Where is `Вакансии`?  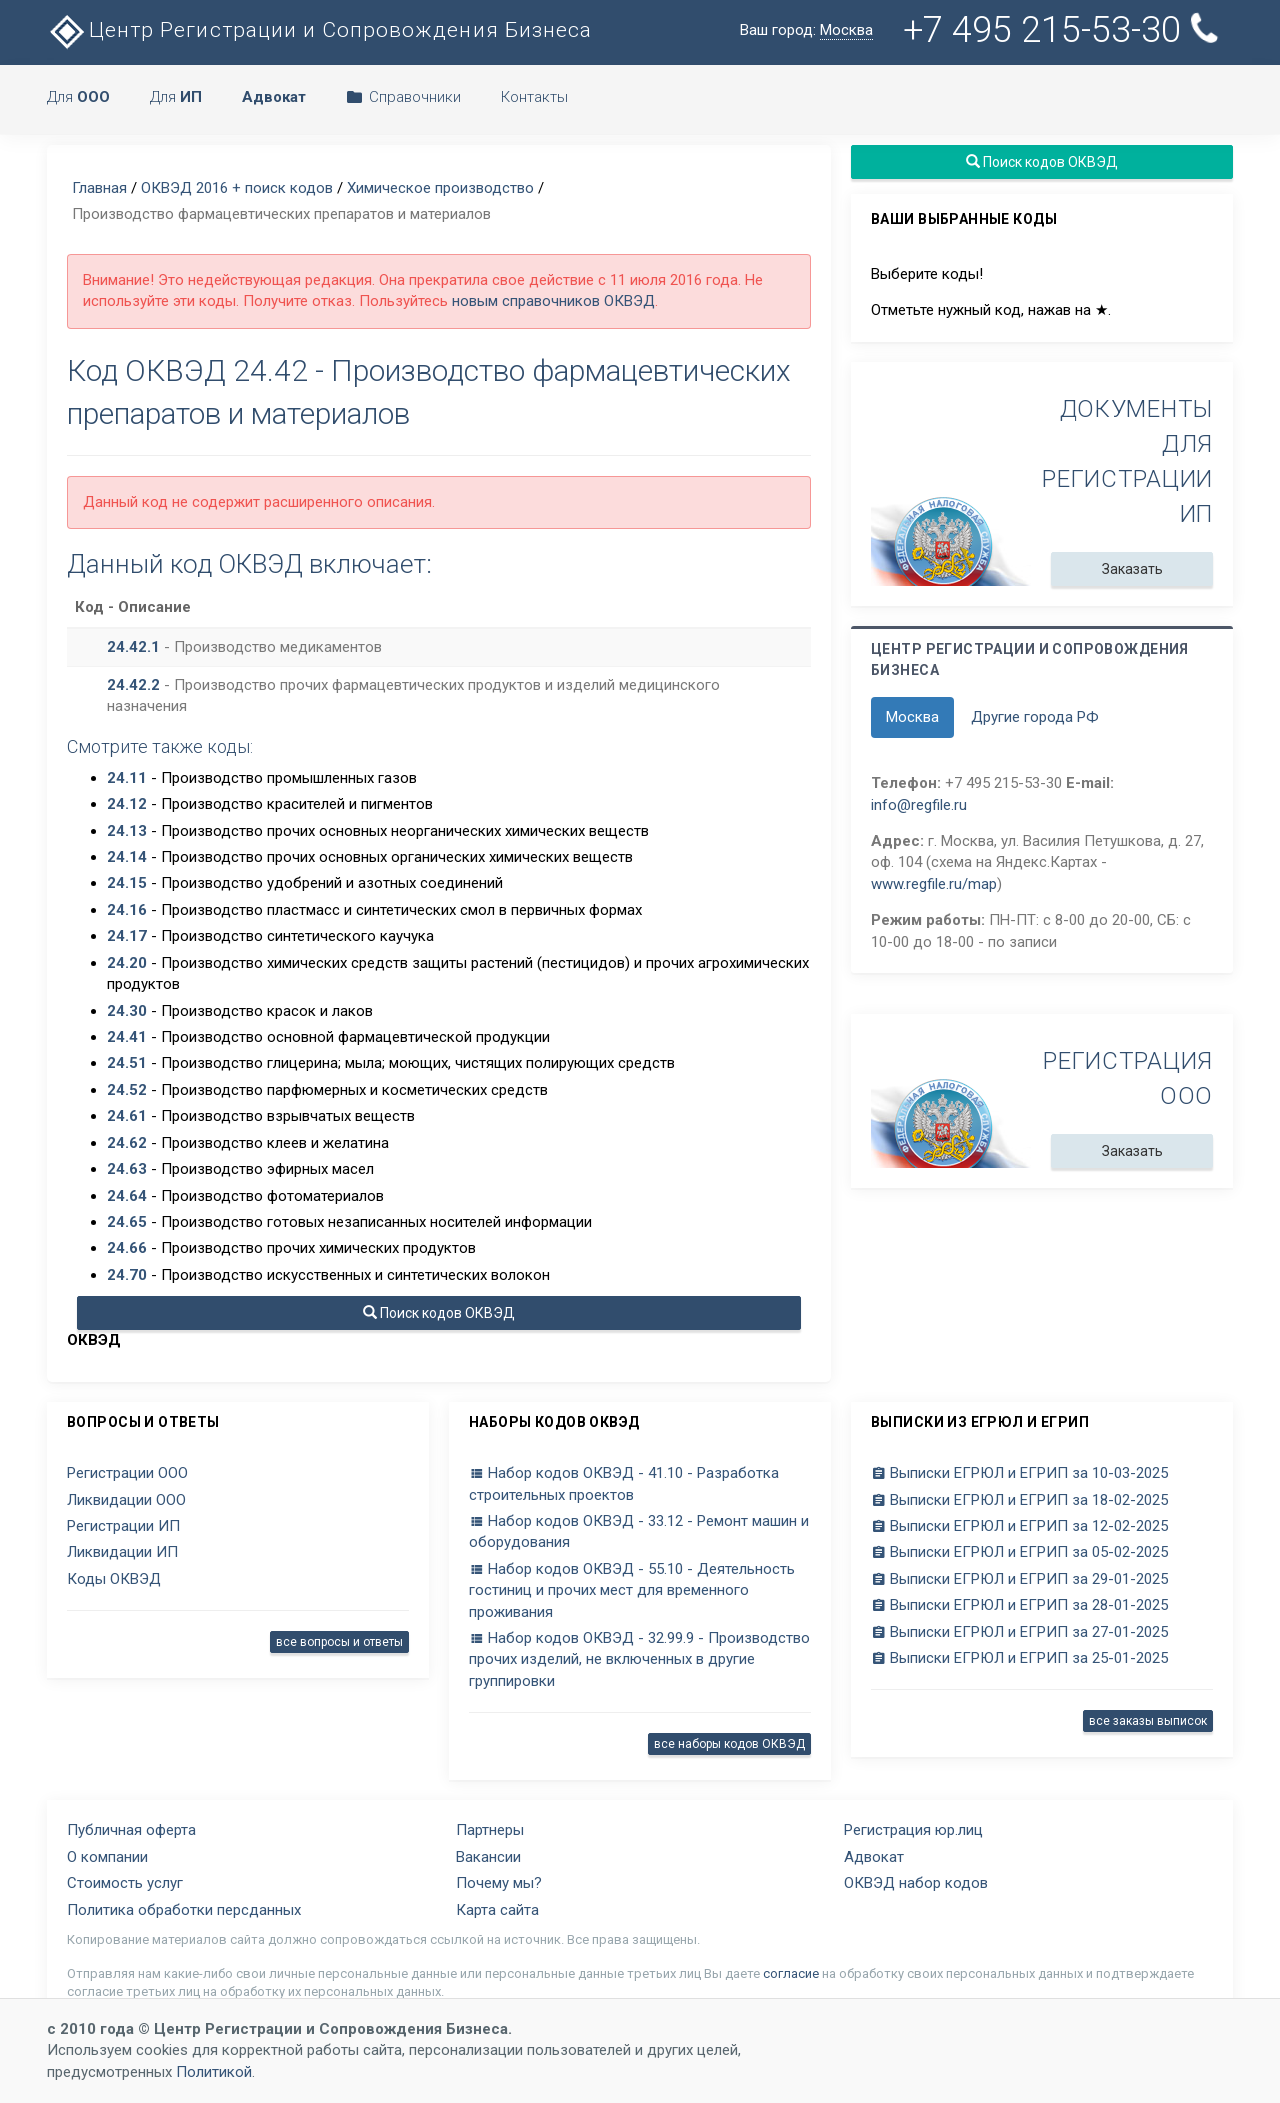 Вакансии is located at coordinates (488, 1857).